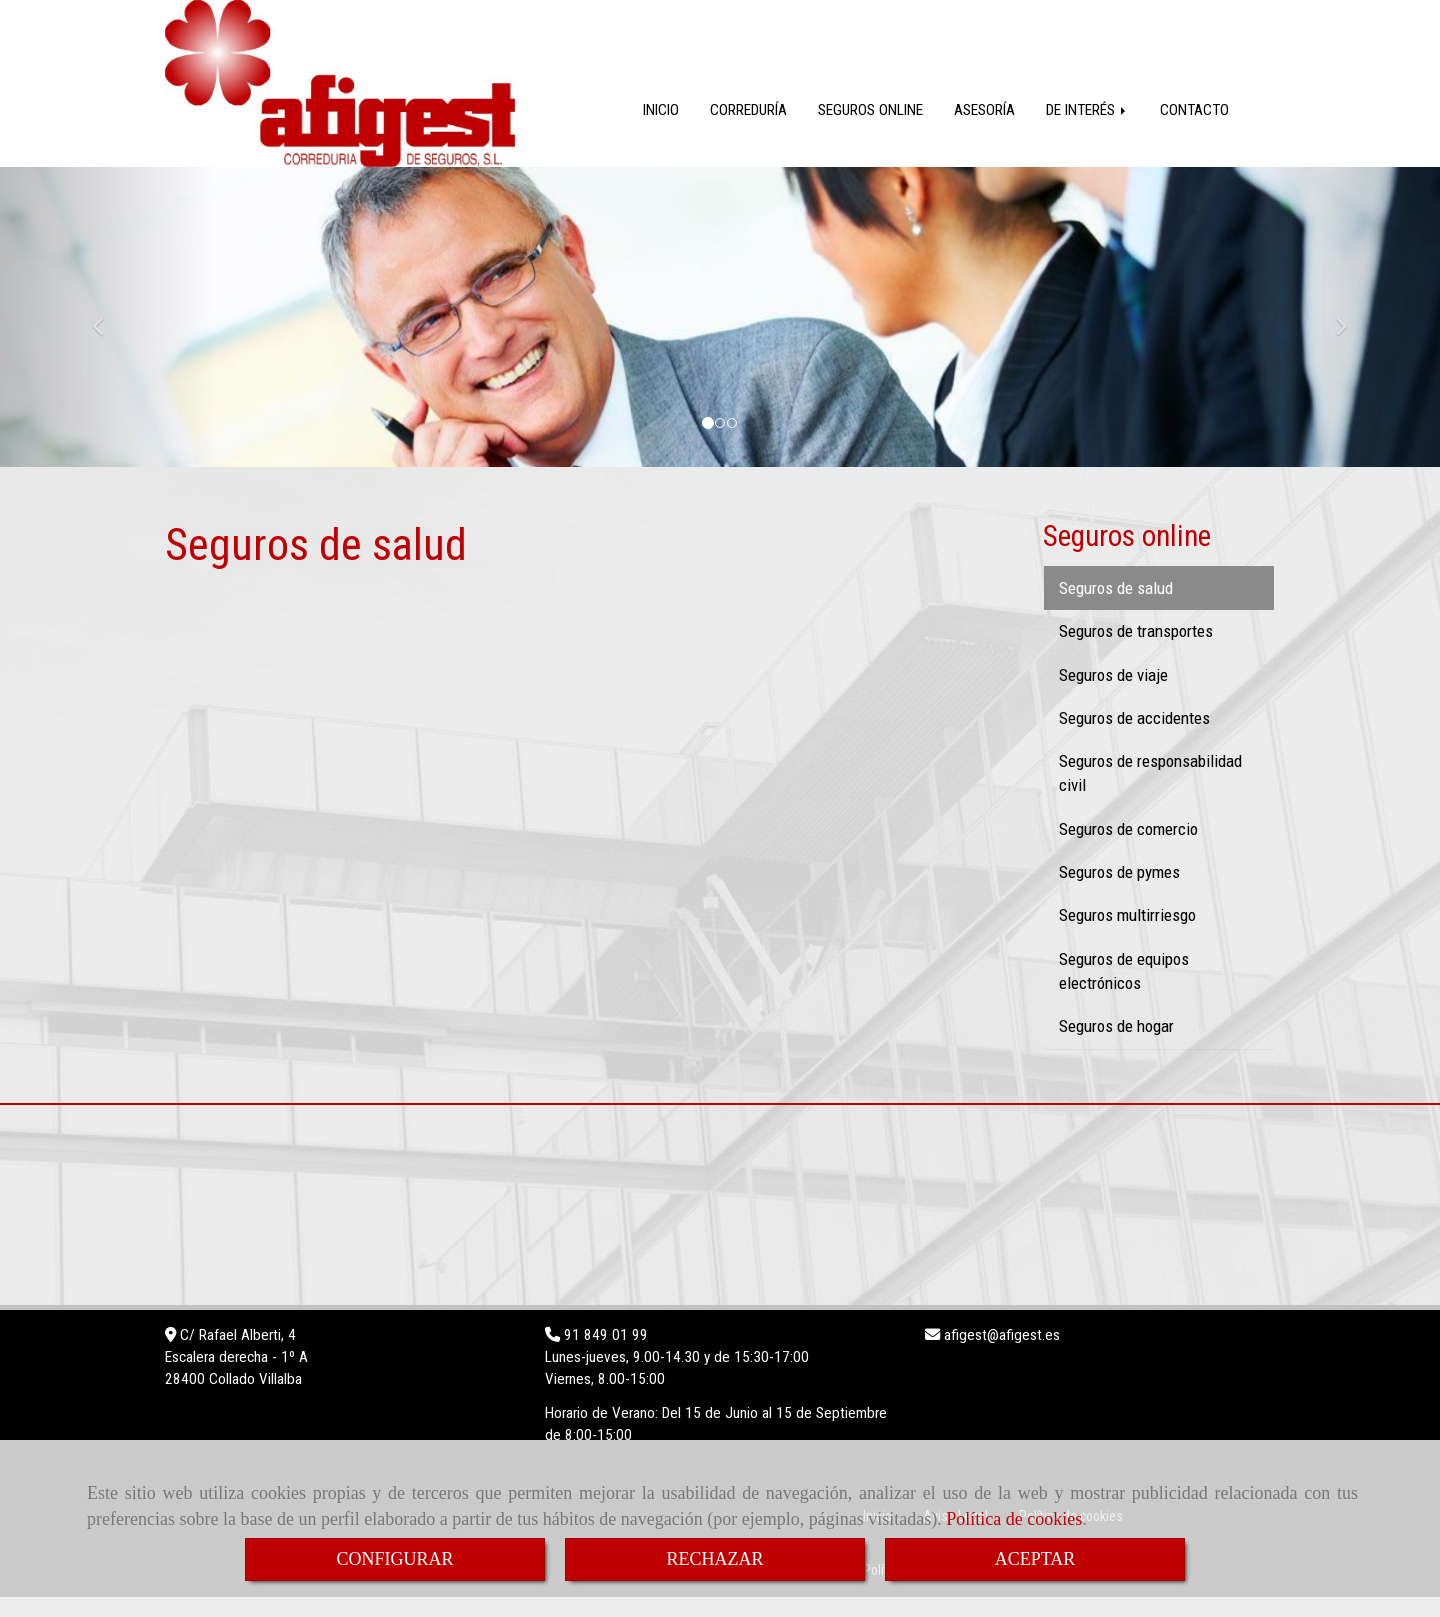  I want to click on Seguros de pymes, so click(1119, 892).